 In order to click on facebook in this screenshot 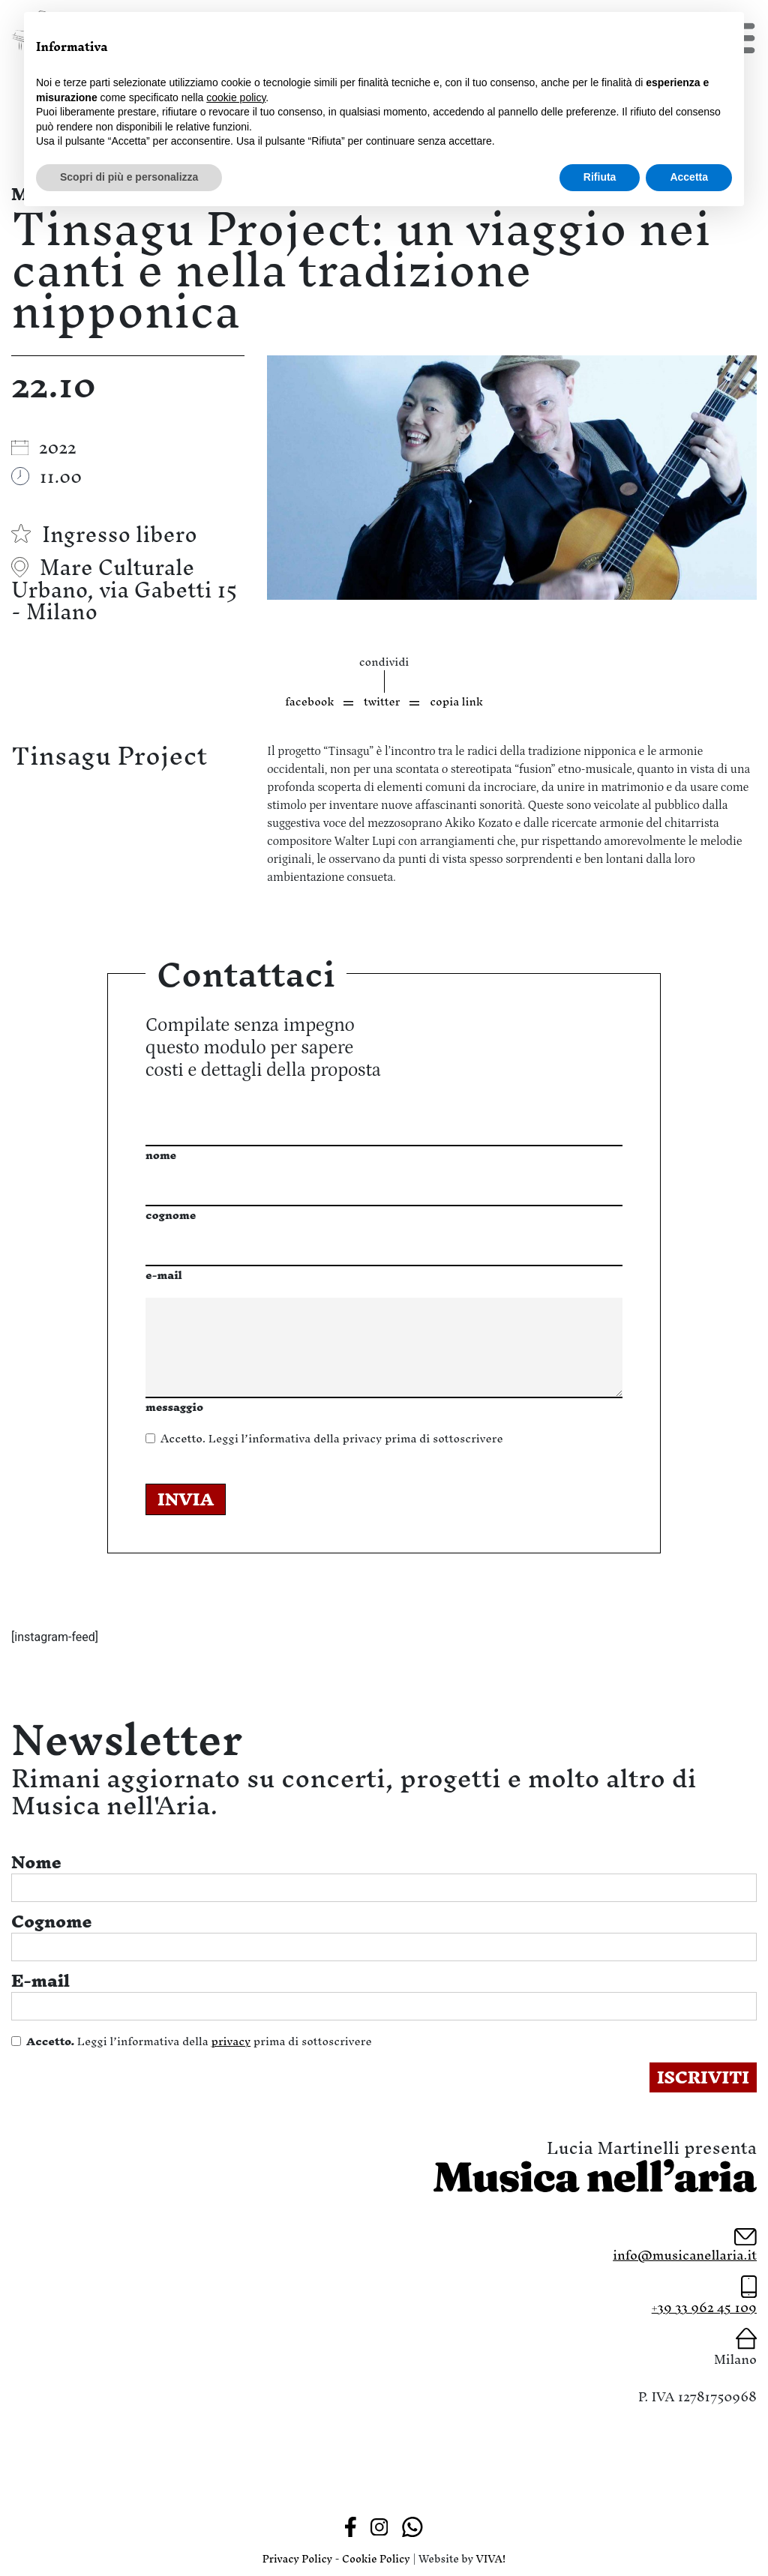, I will do `click(309, 701)`.